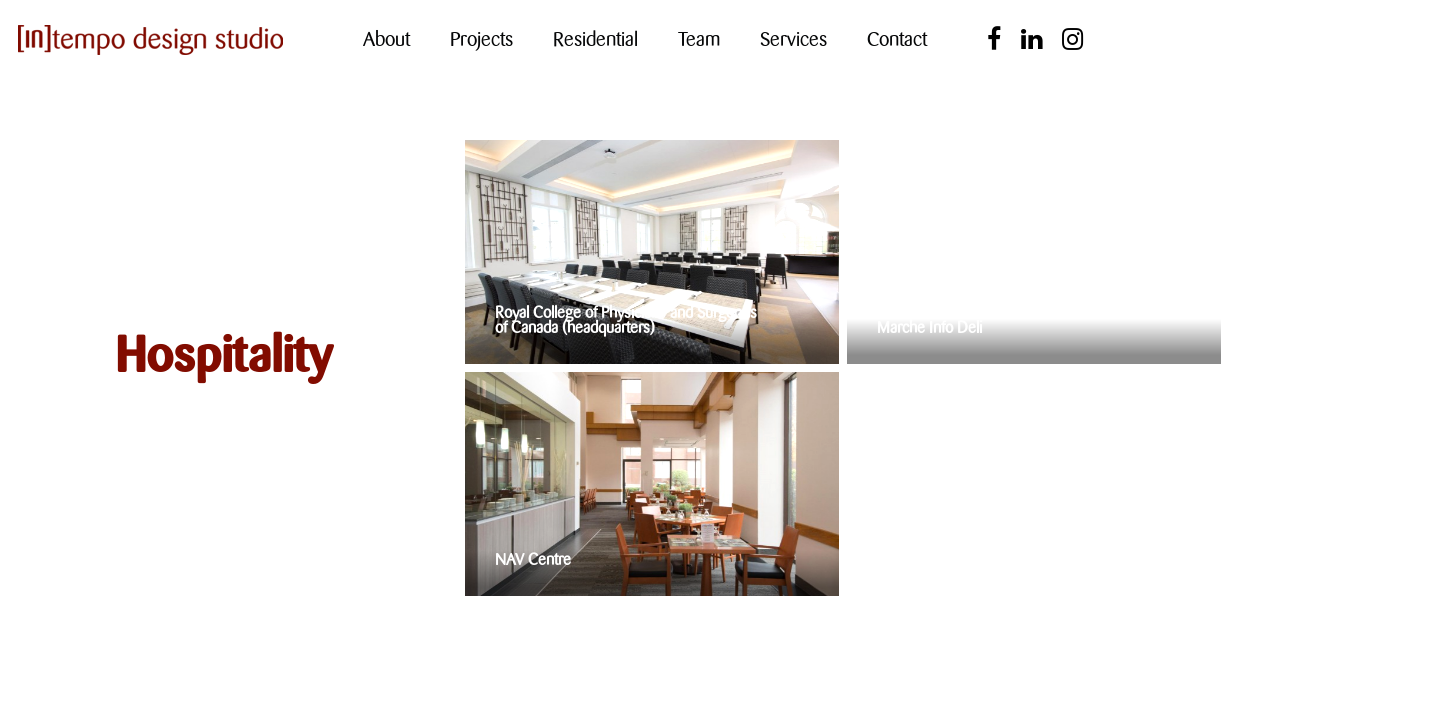 The height and width of the screenshot is (720, 1440). I want to click on Residential, so click(595, 39).